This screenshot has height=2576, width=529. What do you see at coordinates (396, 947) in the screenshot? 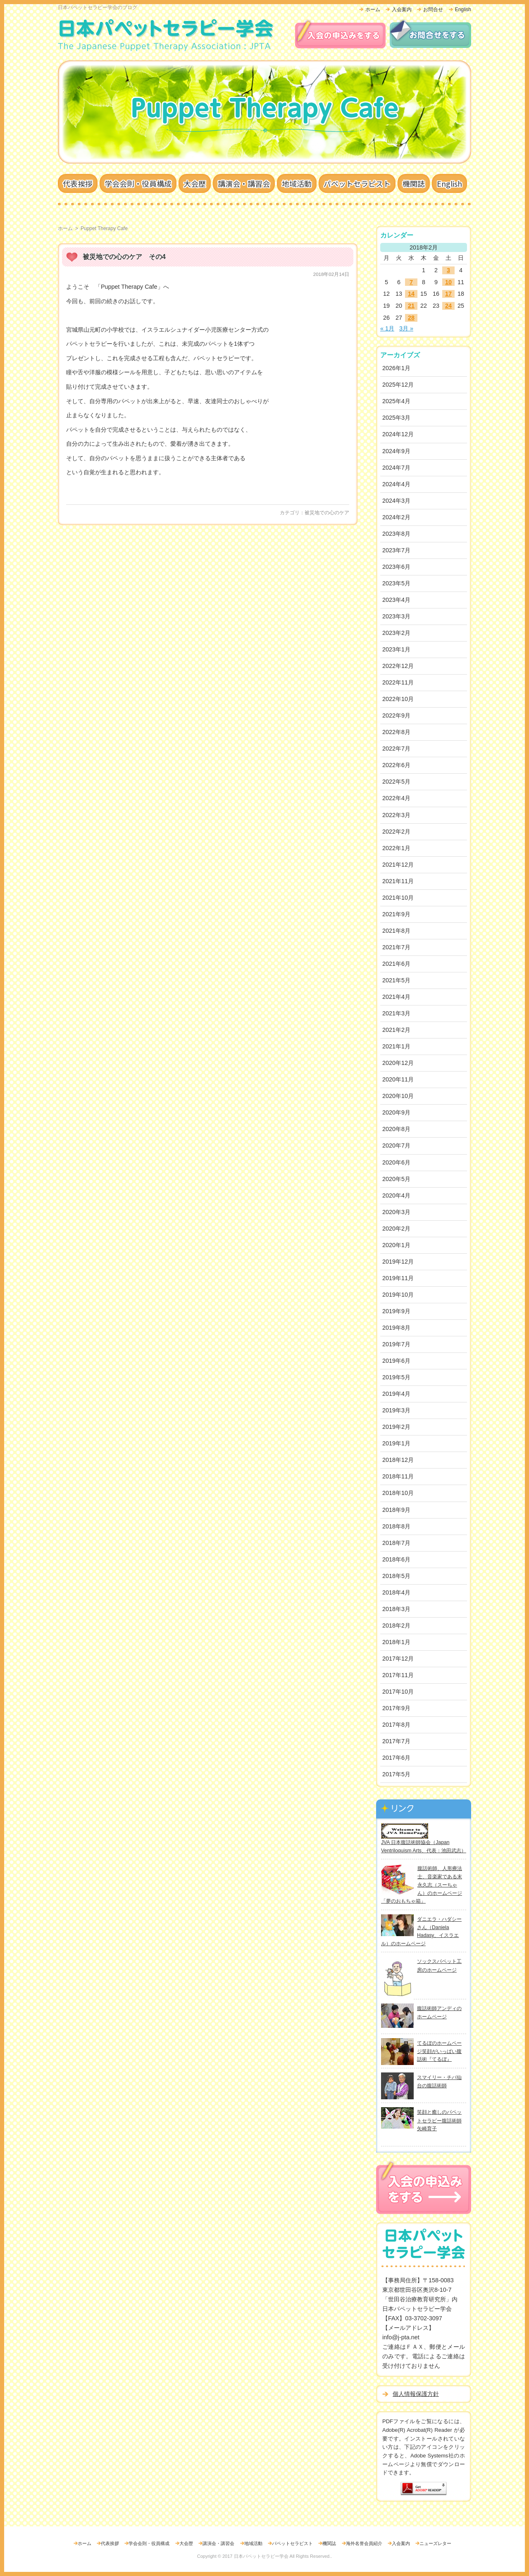
I see `2021年7月` at bounding box center [396, 947].